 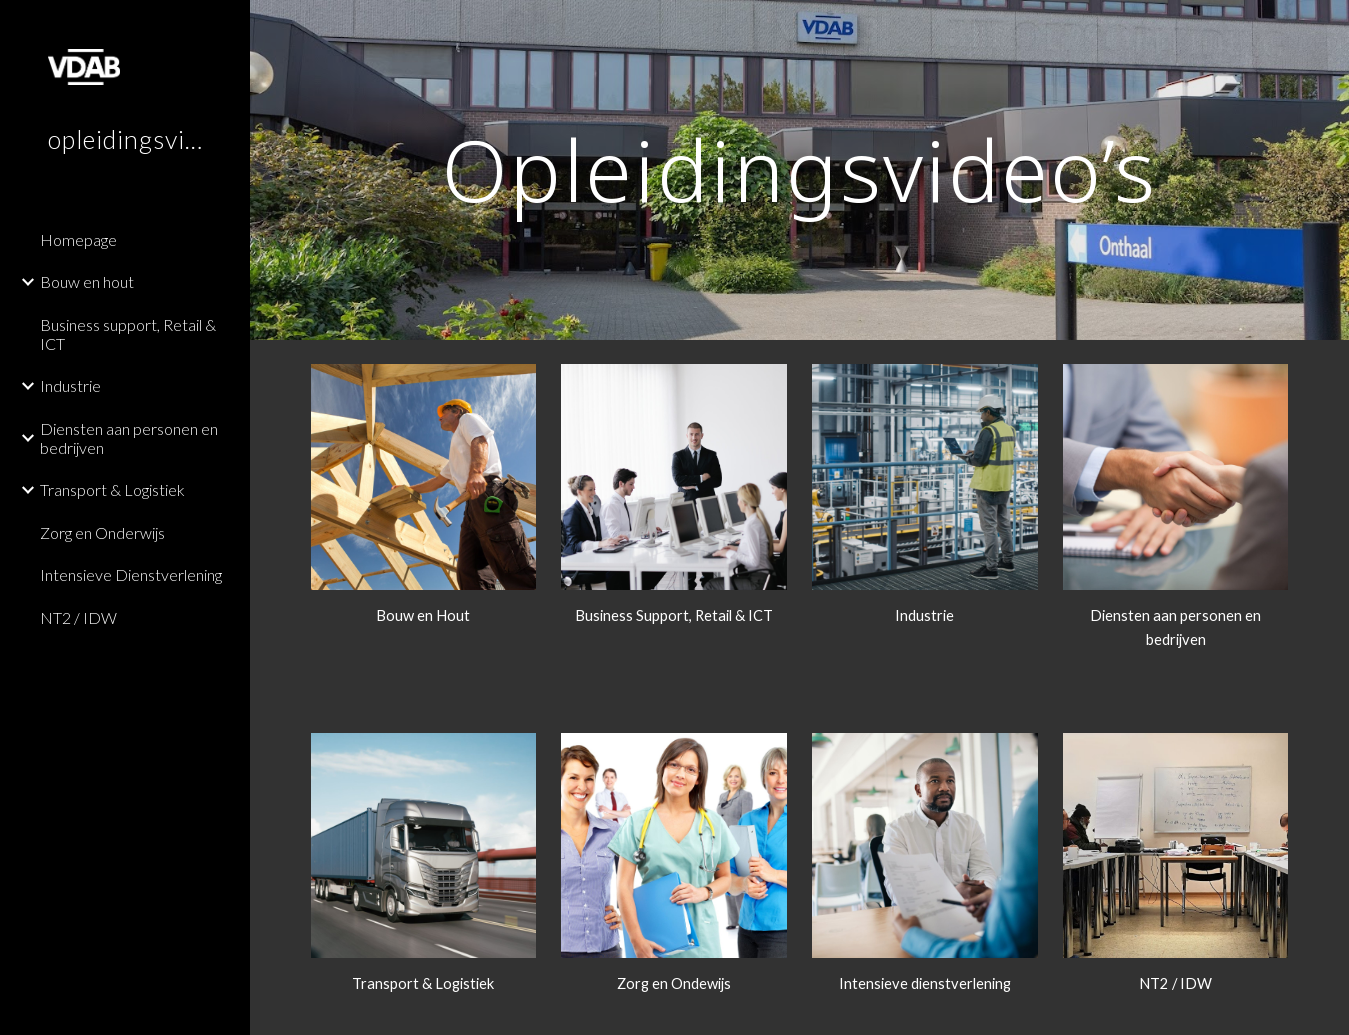 I want to click on Intensieve Dienstverlening [link], so click(x=131, y=574).